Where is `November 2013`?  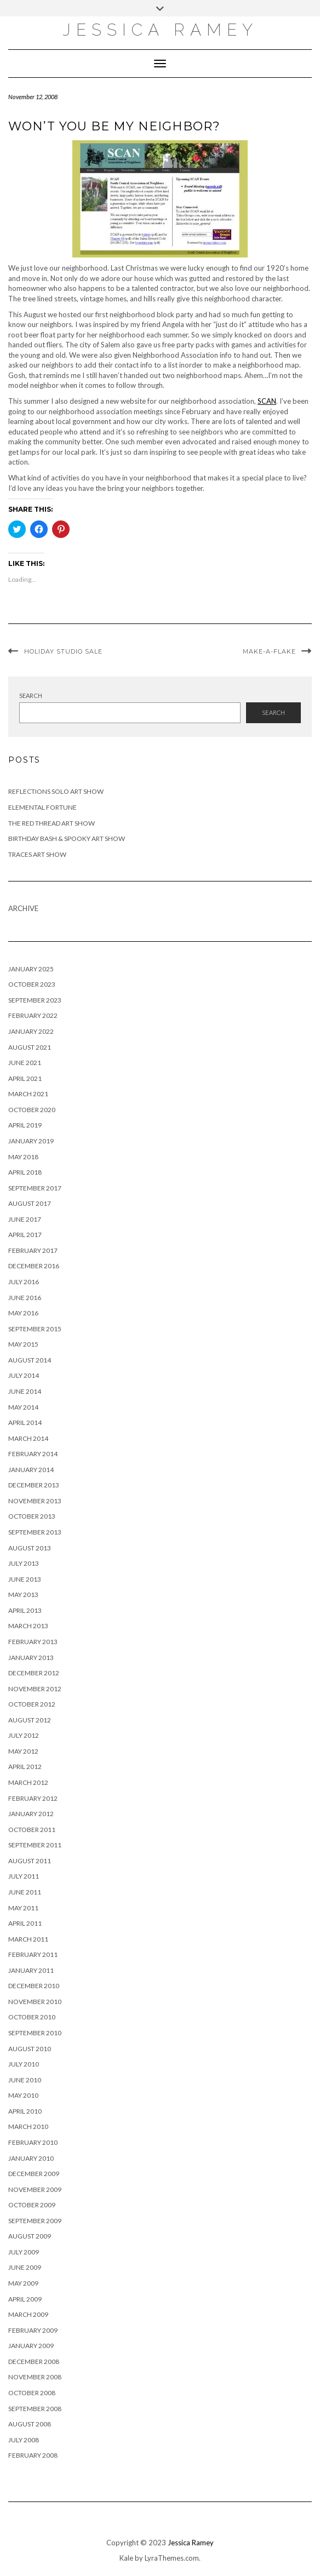 November 2013 is located at coordinates (34, 1501).